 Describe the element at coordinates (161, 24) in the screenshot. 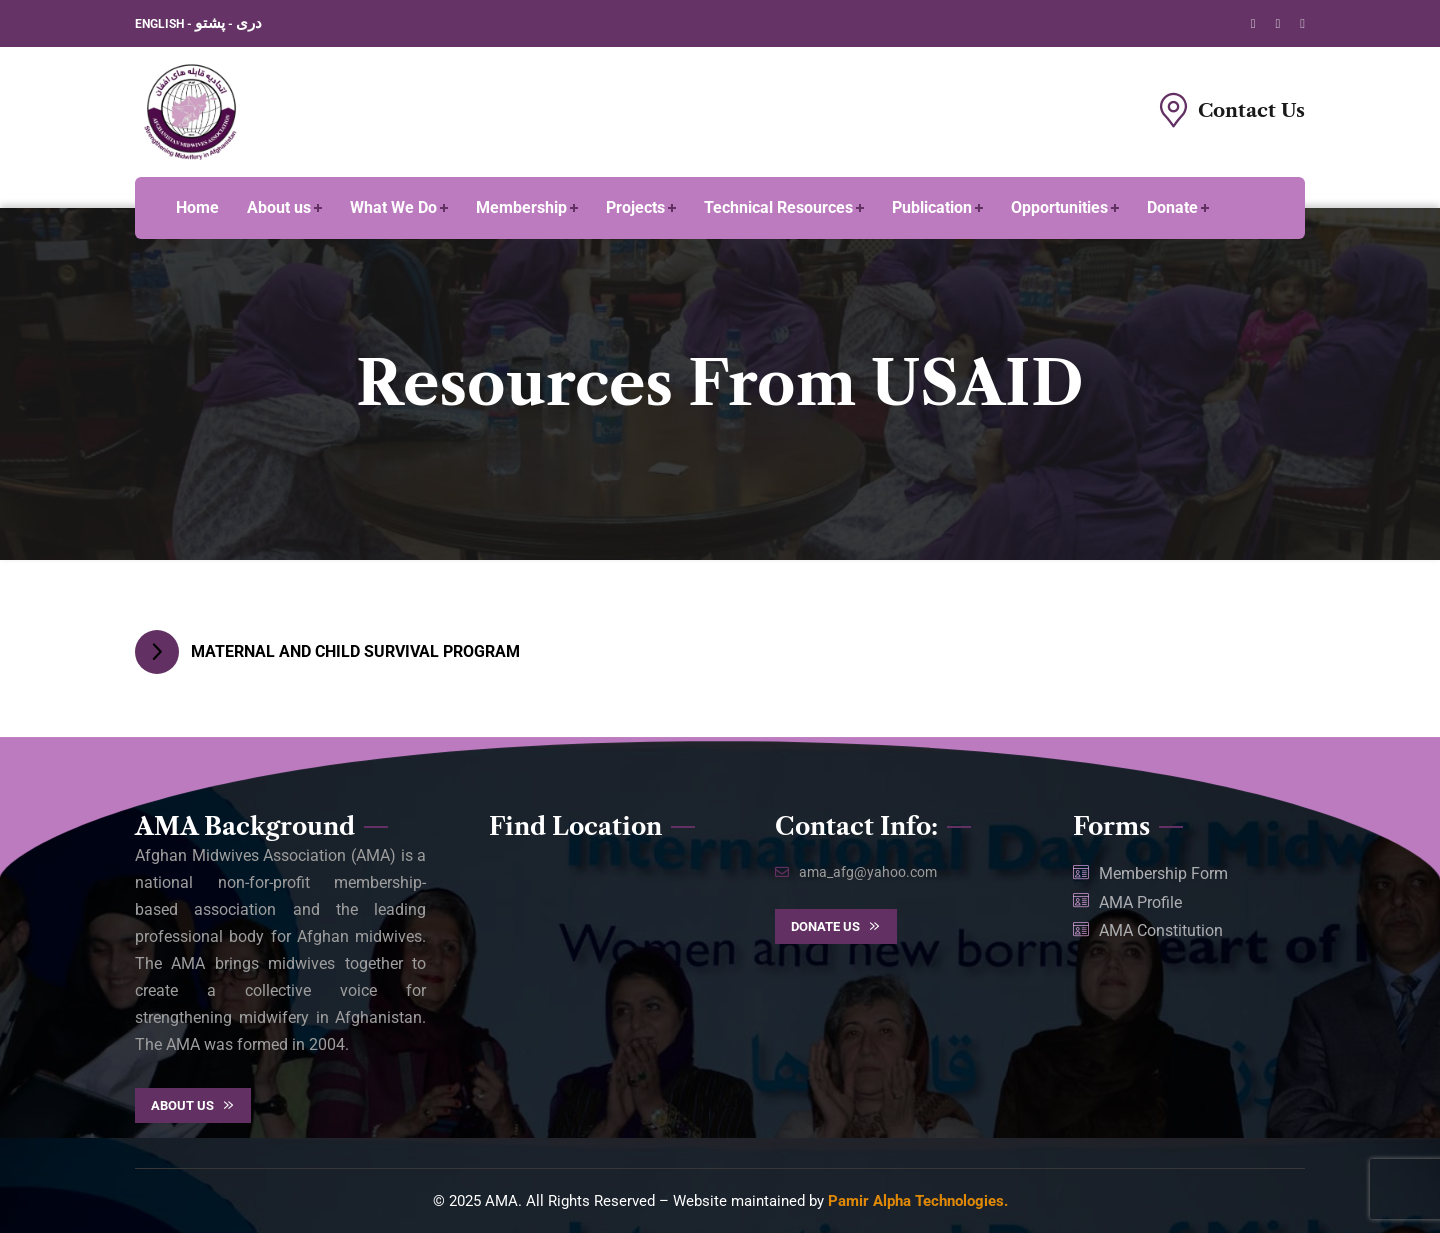

I see `ENGLISH` at that location.